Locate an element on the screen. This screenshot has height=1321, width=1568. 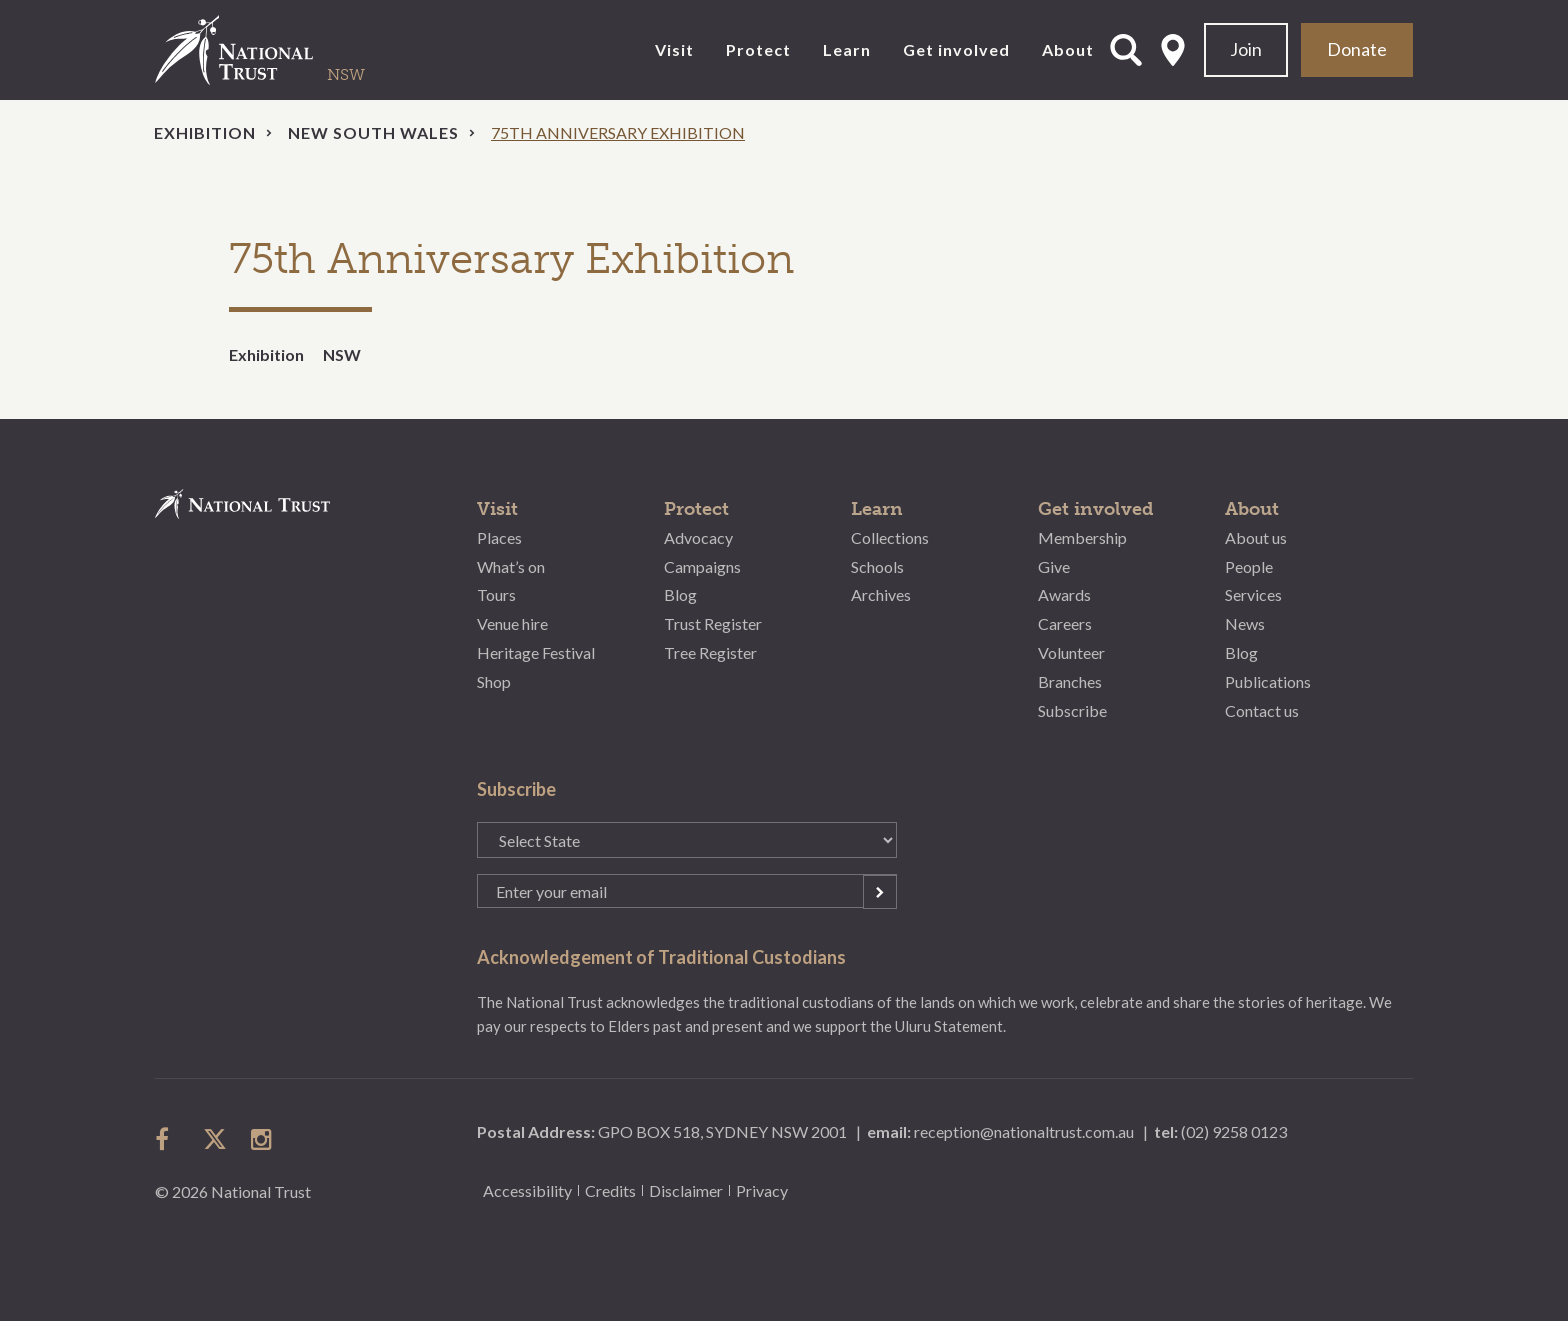
Exhibition is located at coordinates (205, 132).